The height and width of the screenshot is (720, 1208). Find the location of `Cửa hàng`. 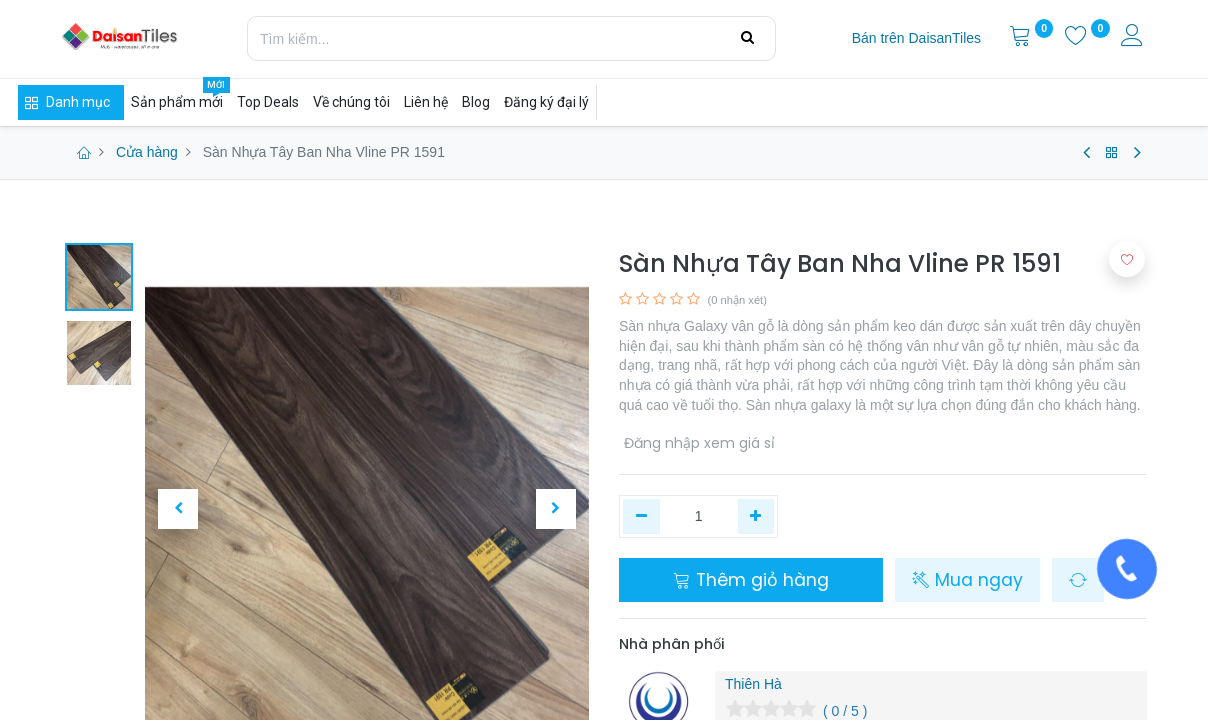

Cửa hàng is located at coordinates (147, 152).